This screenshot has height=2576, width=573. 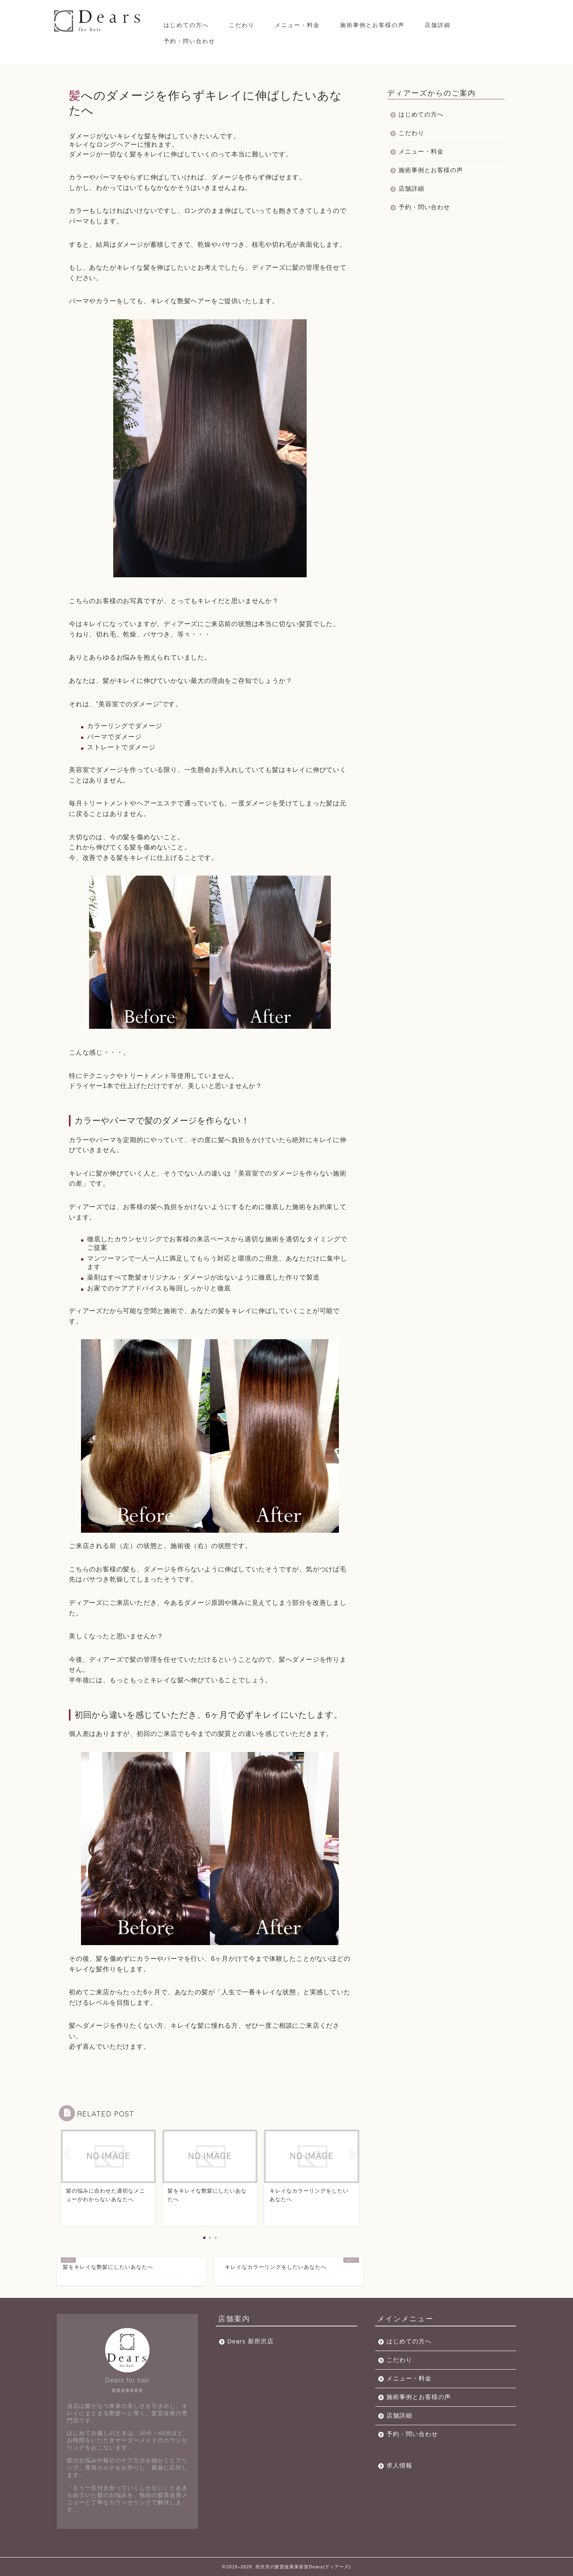 What do you see at coordinates (372, 25) in the screenshot?
I see `施術事例とお客様の声` at bounding box center [372, 25].